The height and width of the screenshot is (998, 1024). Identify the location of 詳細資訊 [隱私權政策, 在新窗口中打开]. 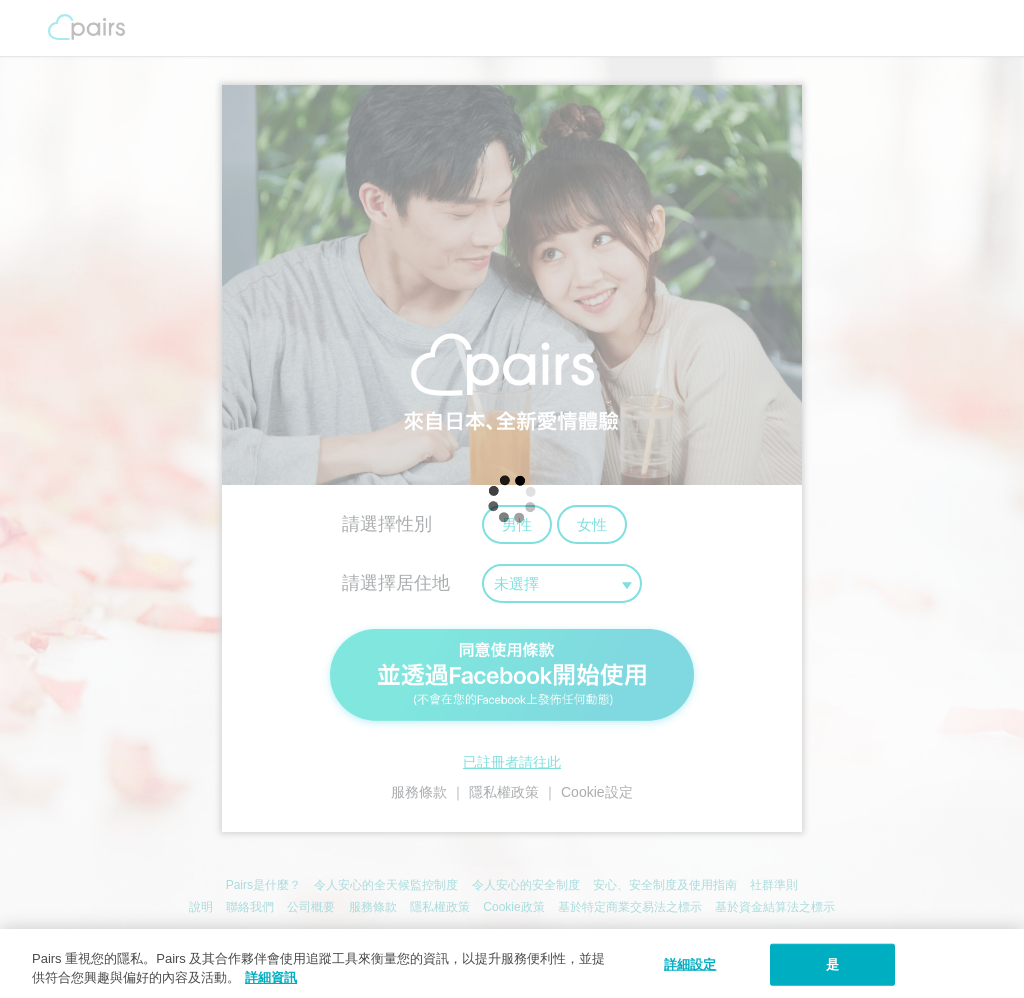
(271, 977).